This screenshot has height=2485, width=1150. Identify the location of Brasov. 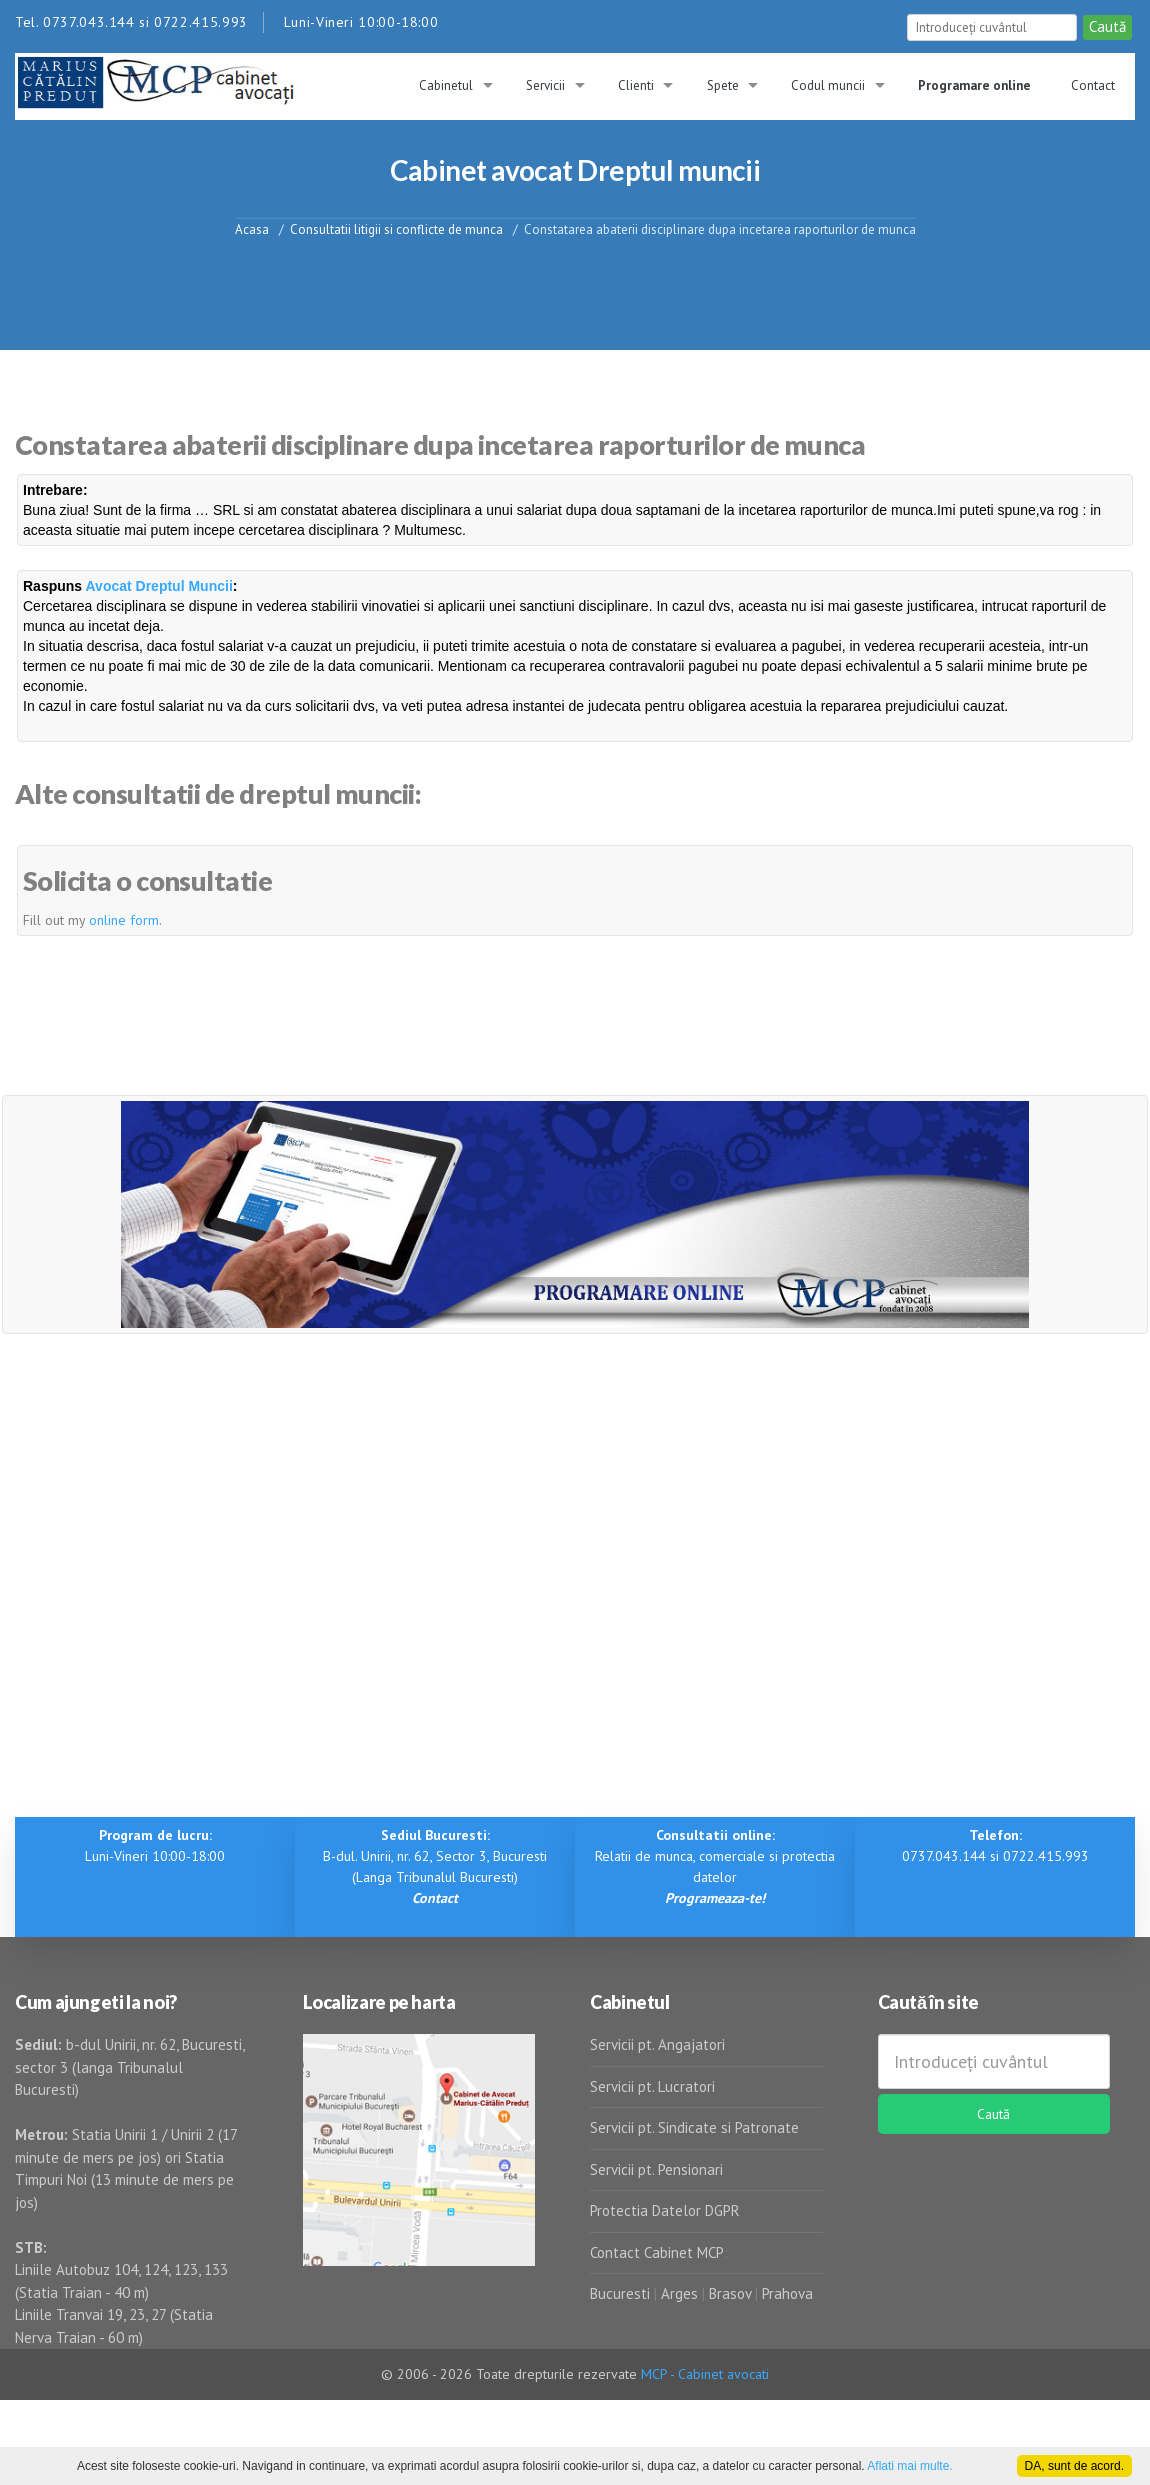
(730, 2293).